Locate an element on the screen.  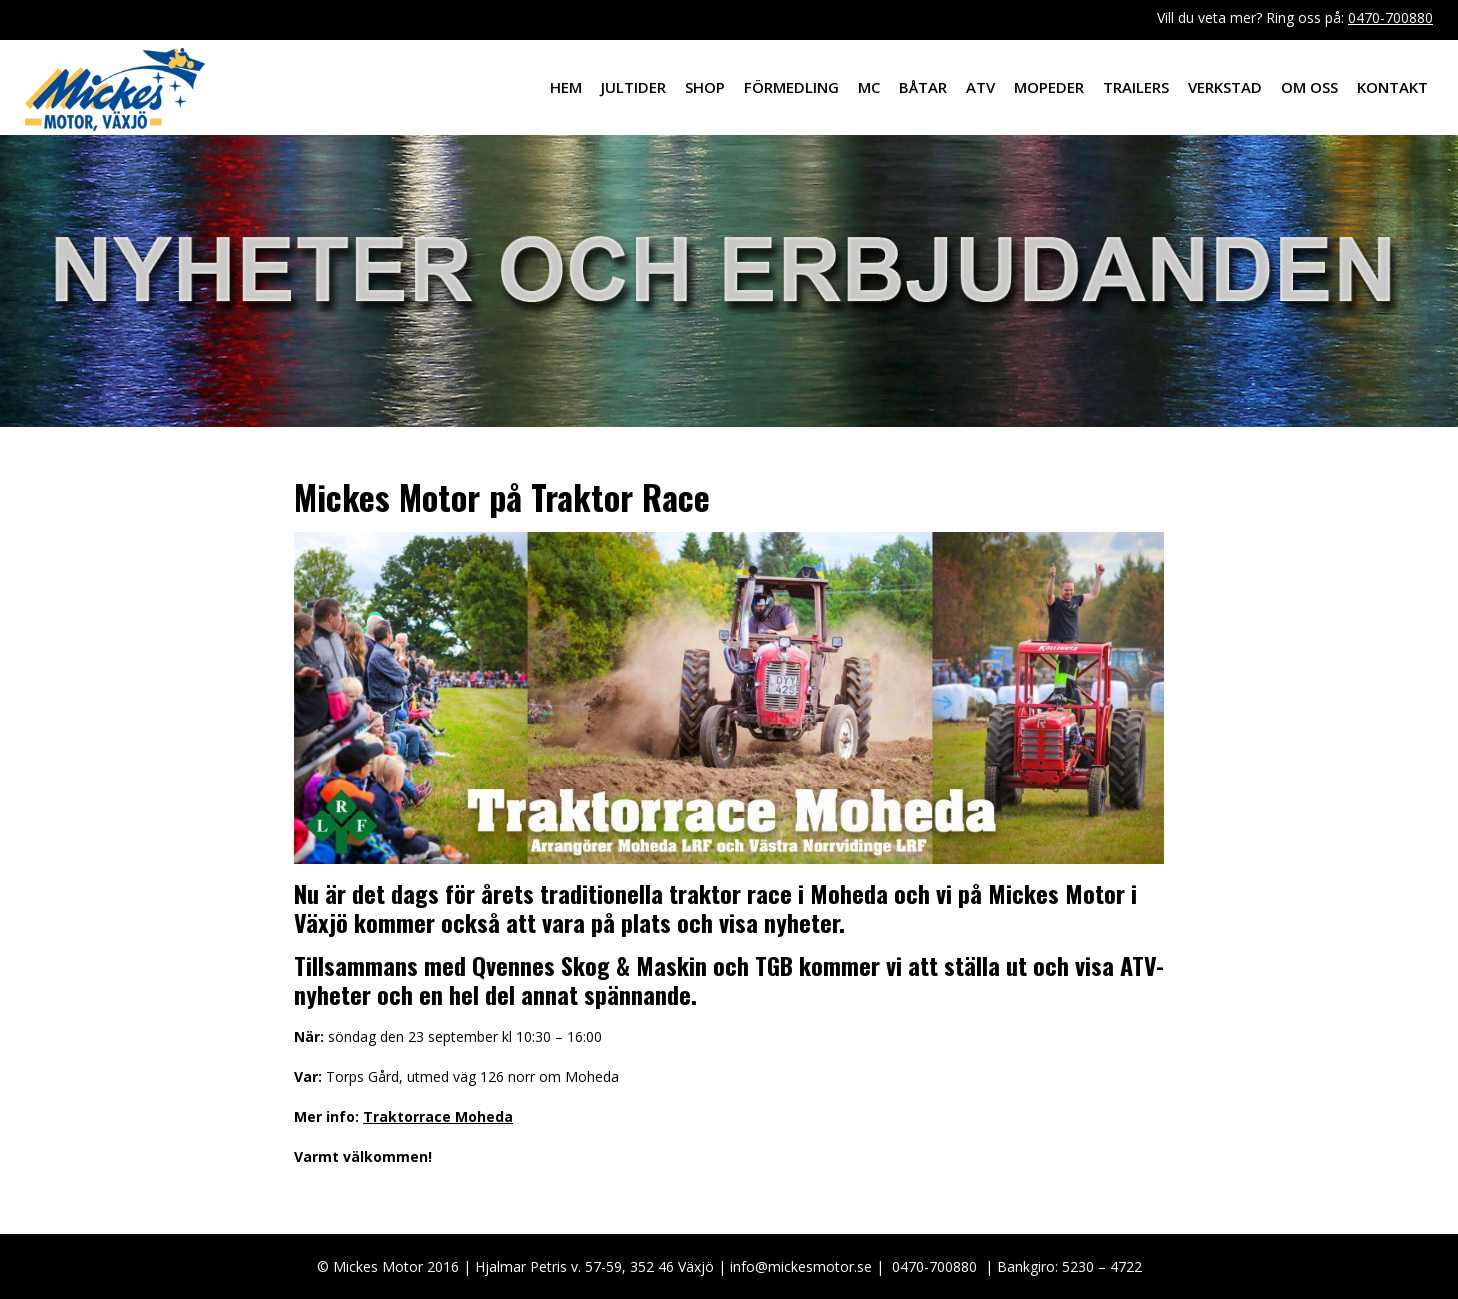
Jultider is located at coordinates (633, 87).